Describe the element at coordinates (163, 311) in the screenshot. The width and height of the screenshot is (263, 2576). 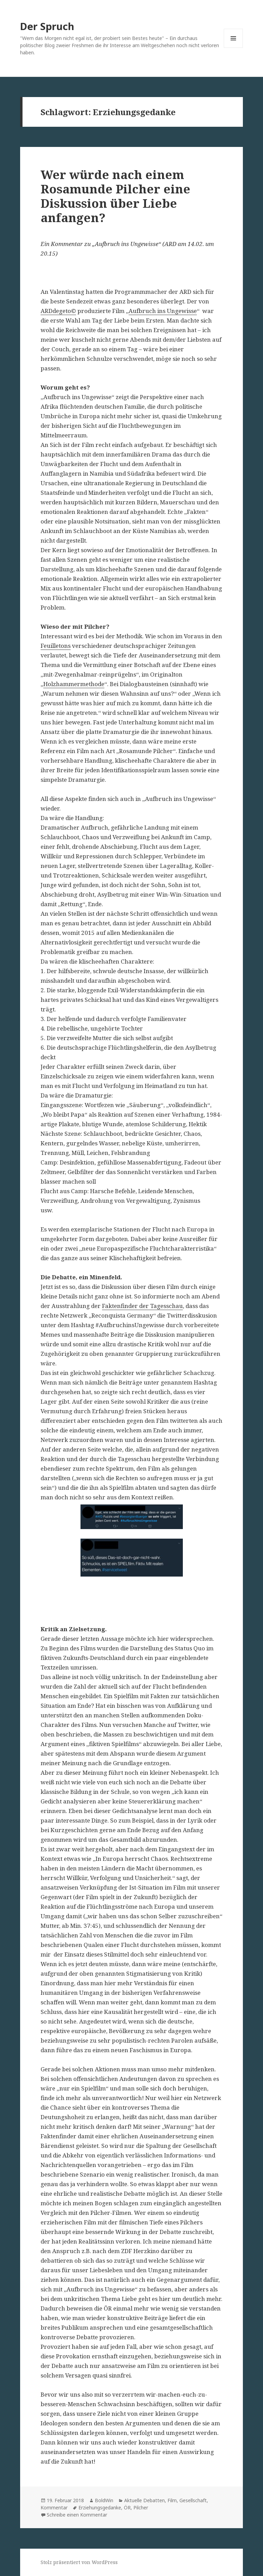
I see `Aufbruch ins Ungewisse` at that location.